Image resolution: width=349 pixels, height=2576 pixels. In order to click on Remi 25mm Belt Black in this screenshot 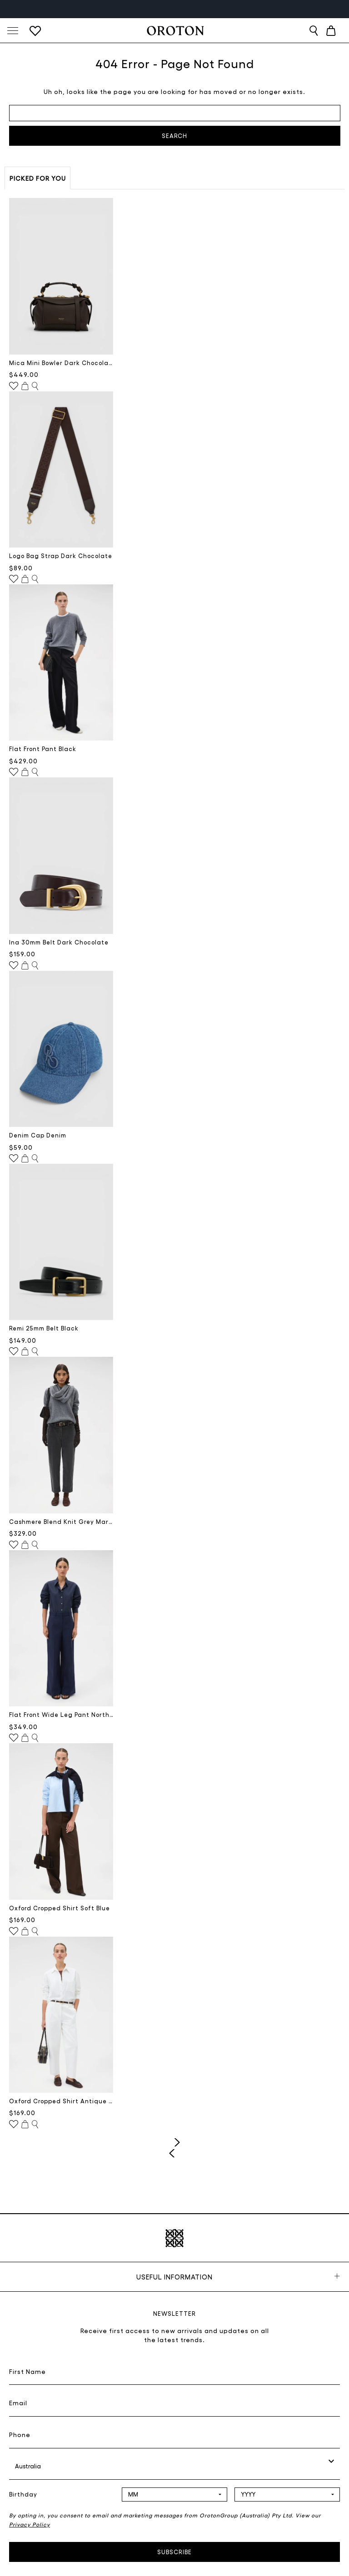, I will do `click(44, 1328)`.